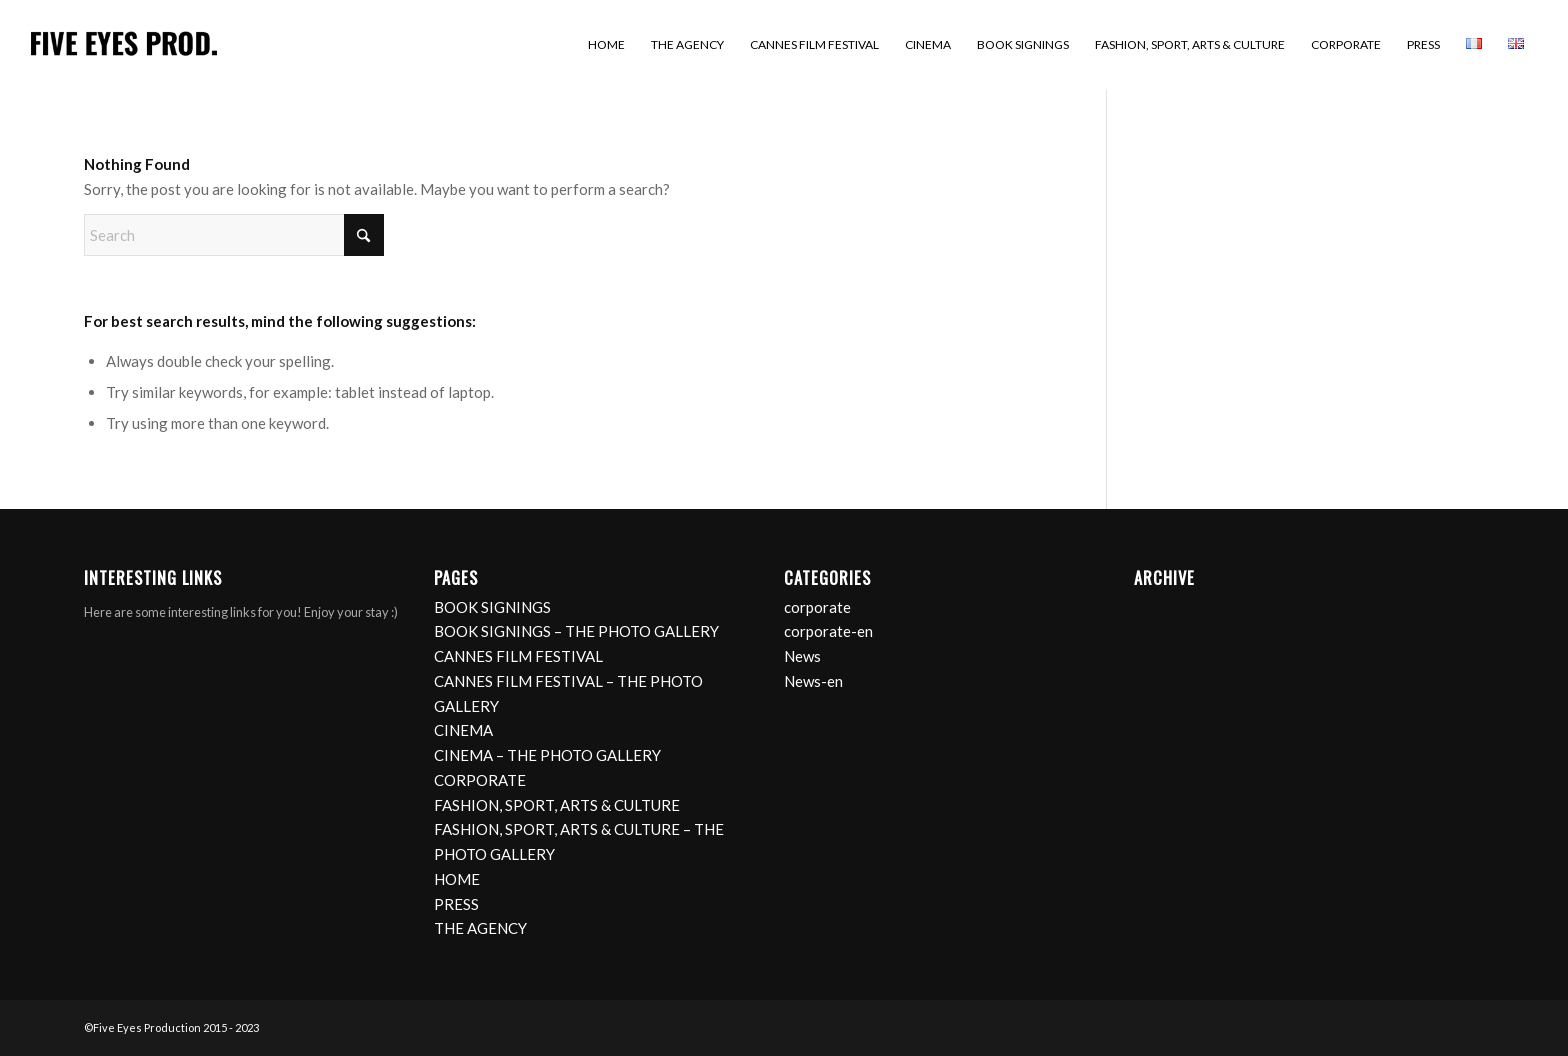  What do you see at coordinates (456, 904) in the screenshot?
I see `PRESS` at bounding box center [456, 904].